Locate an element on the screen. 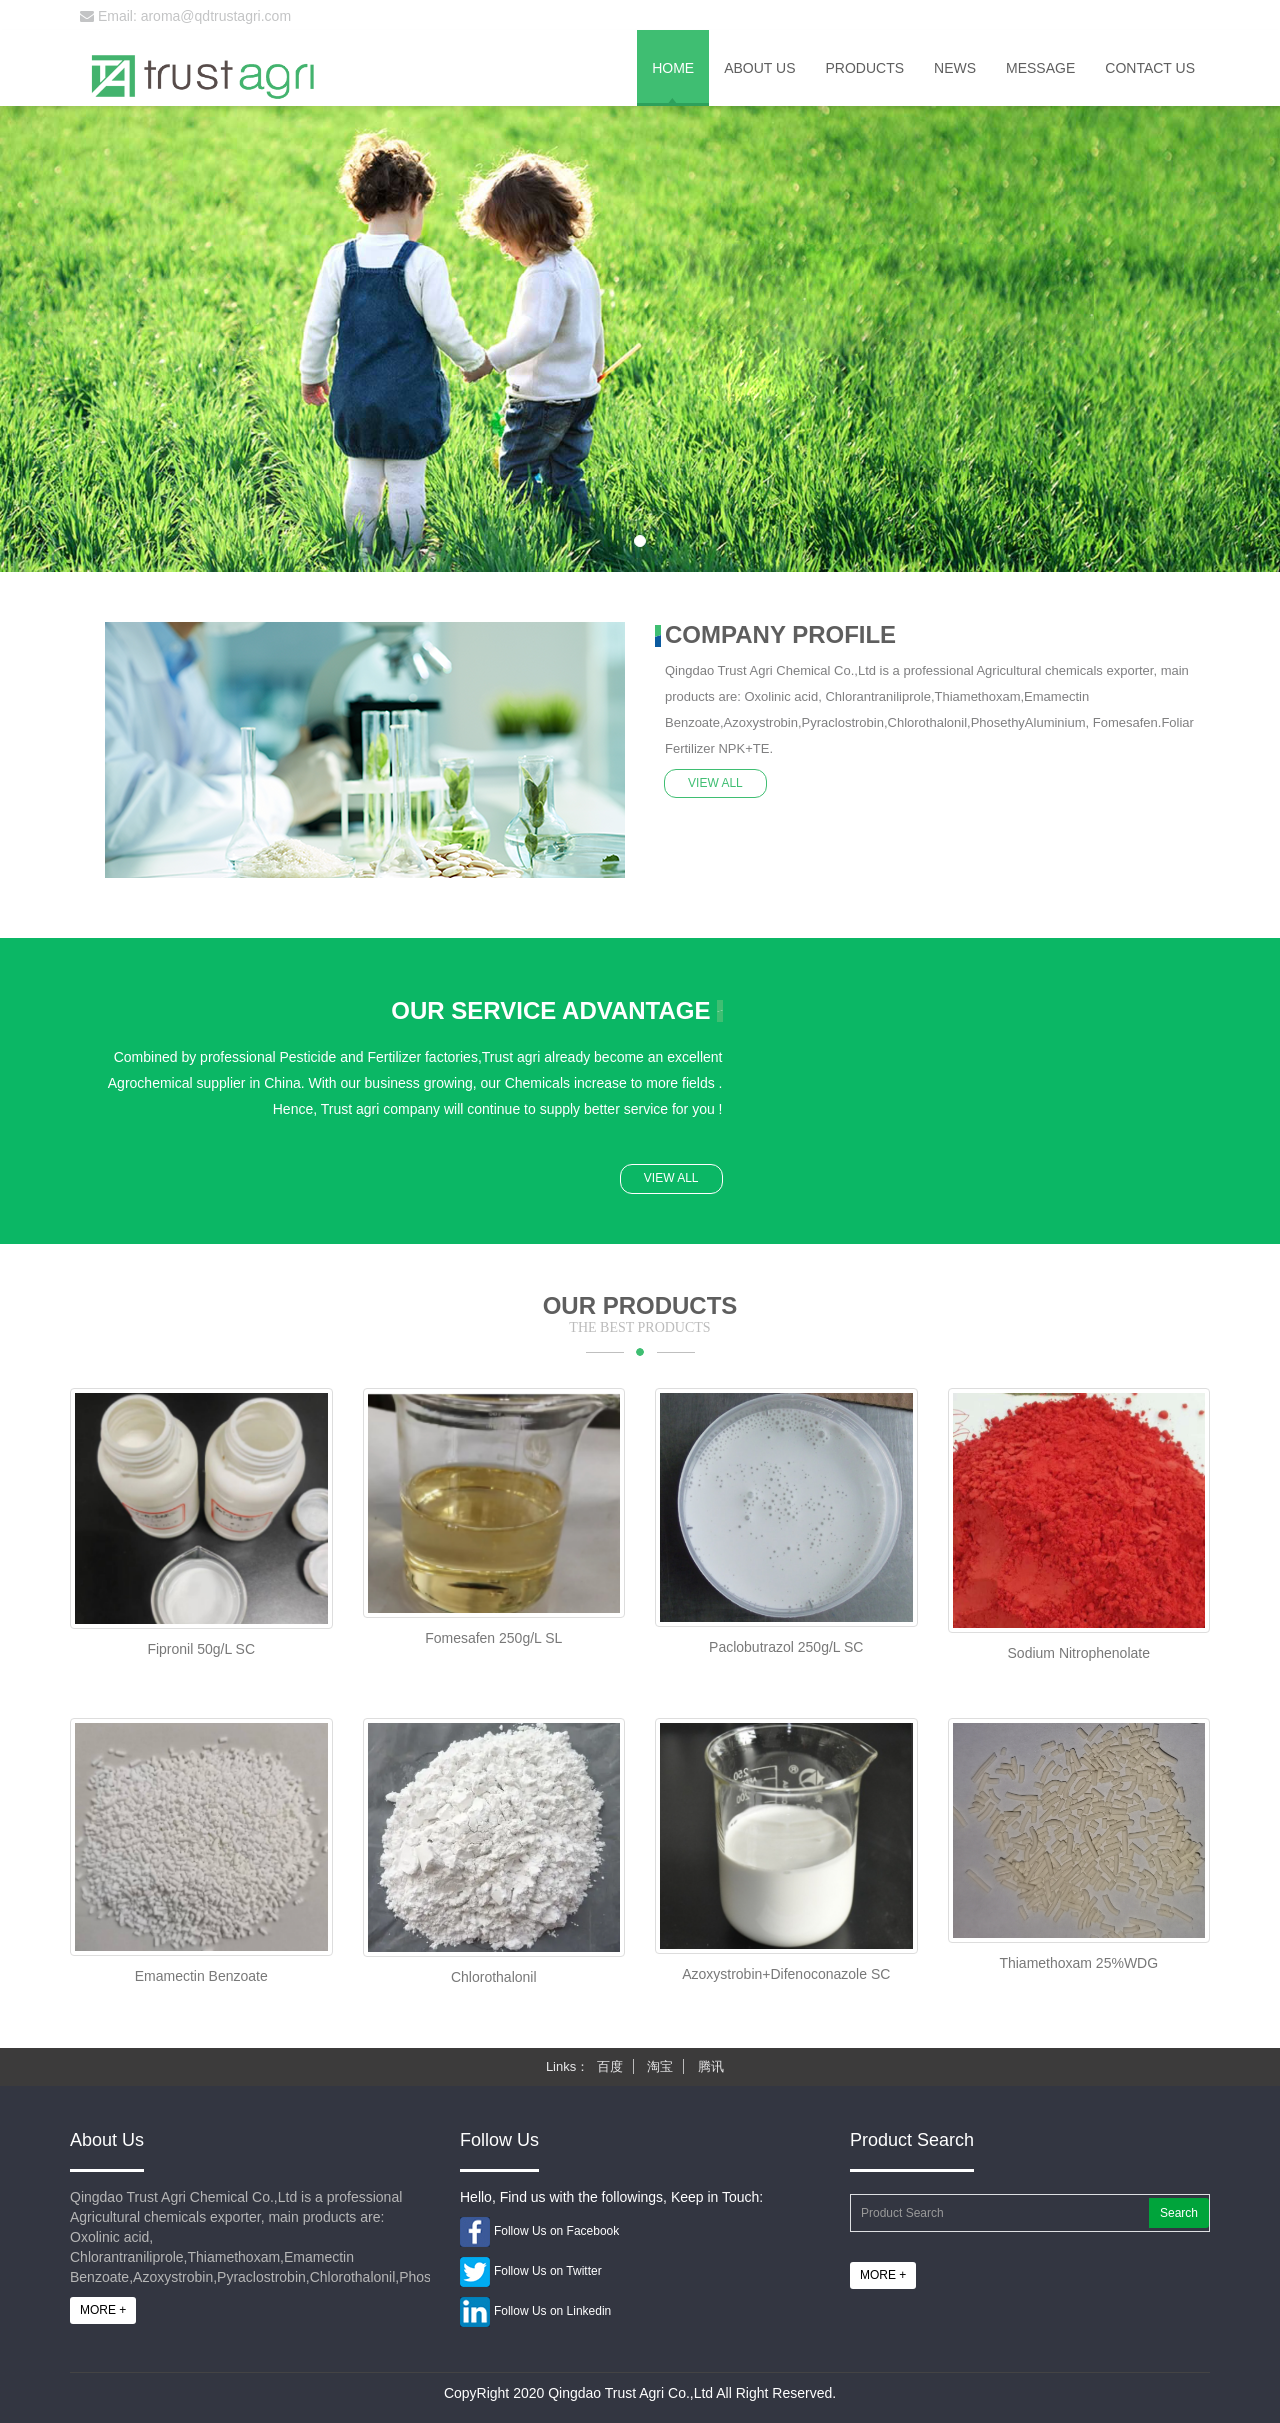  Paclobutrazol 250g/L SC is located at coordinates (786, 1647).